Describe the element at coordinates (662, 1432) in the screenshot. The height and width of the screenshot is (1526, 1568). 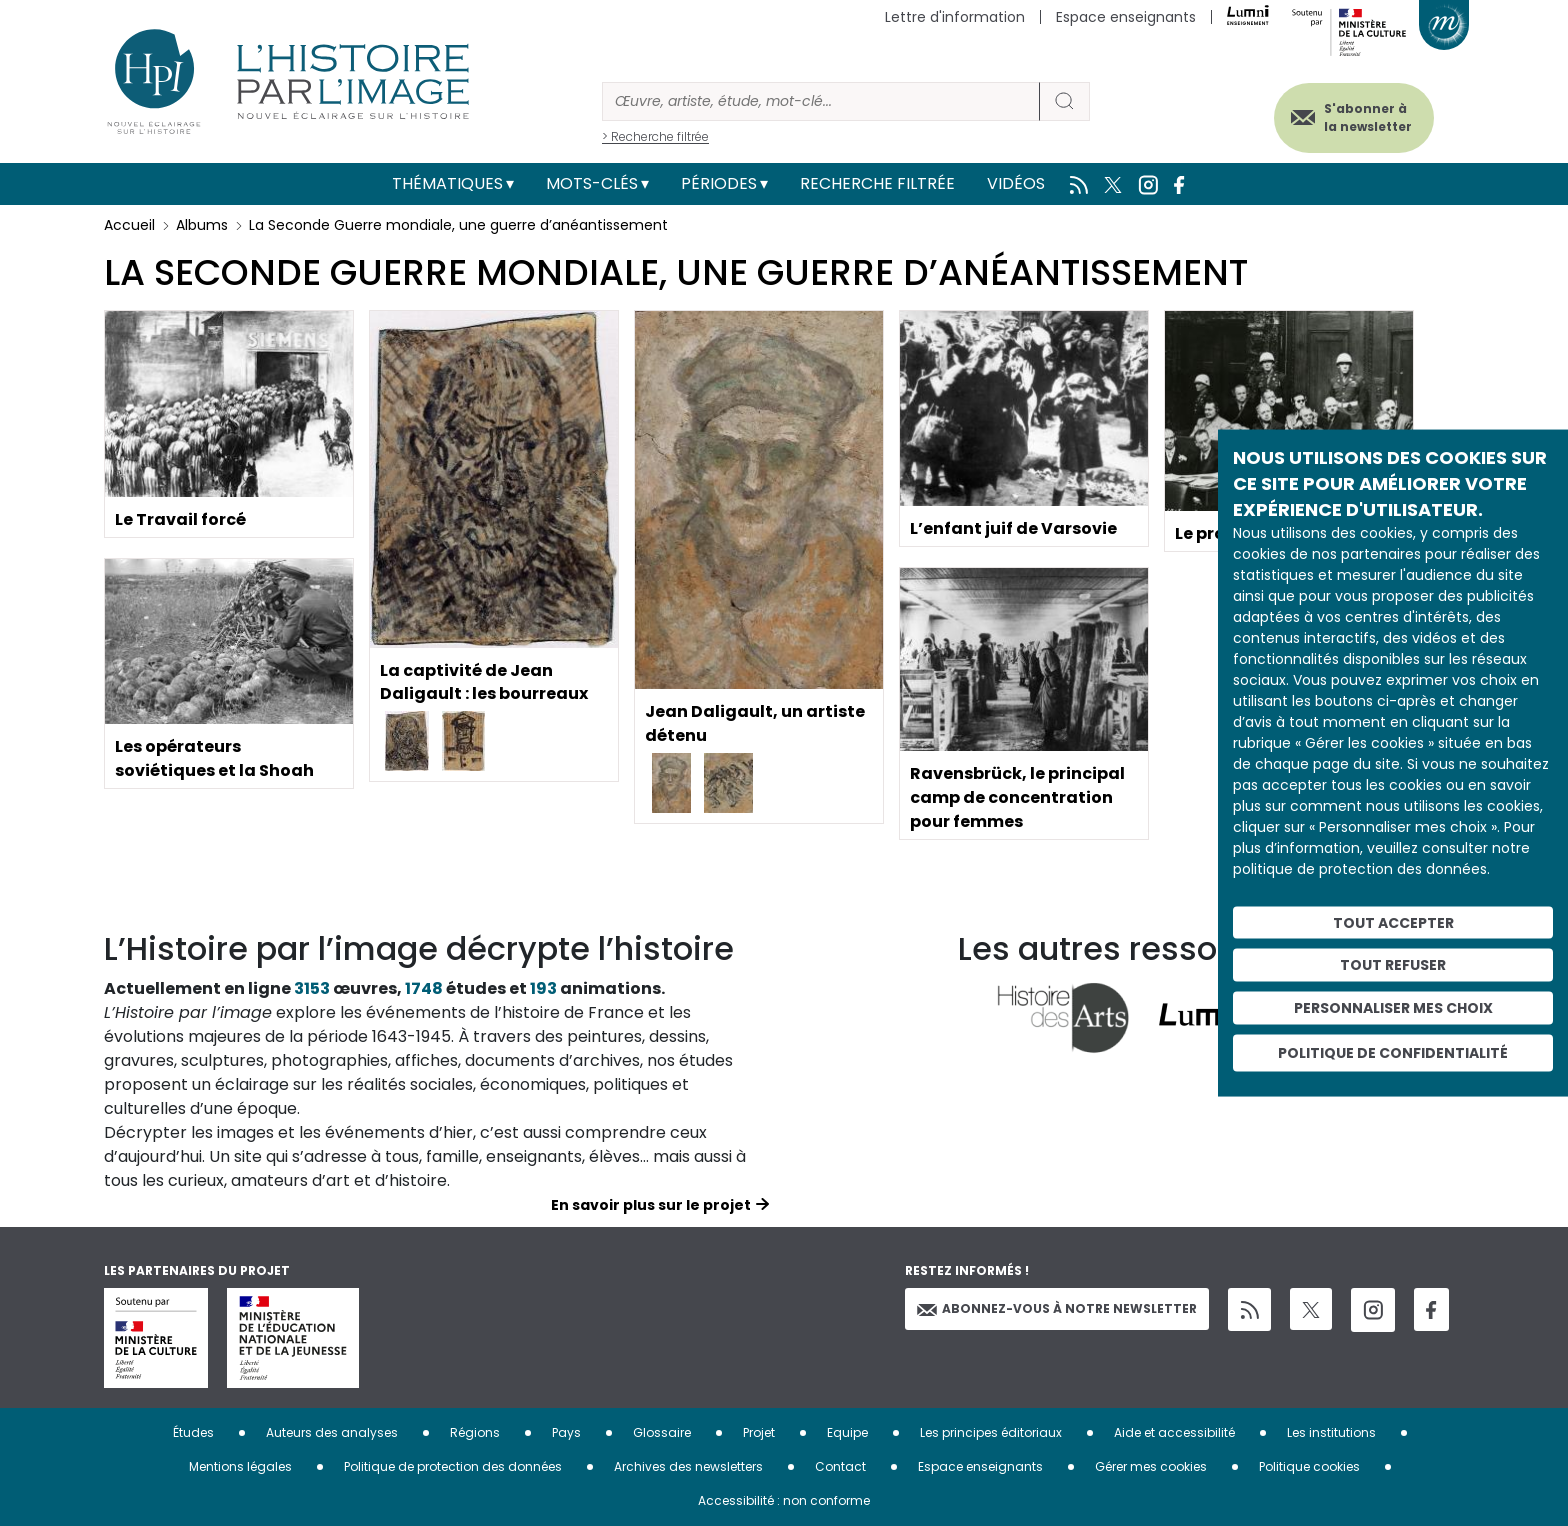
I see `Glossaire` at that location.